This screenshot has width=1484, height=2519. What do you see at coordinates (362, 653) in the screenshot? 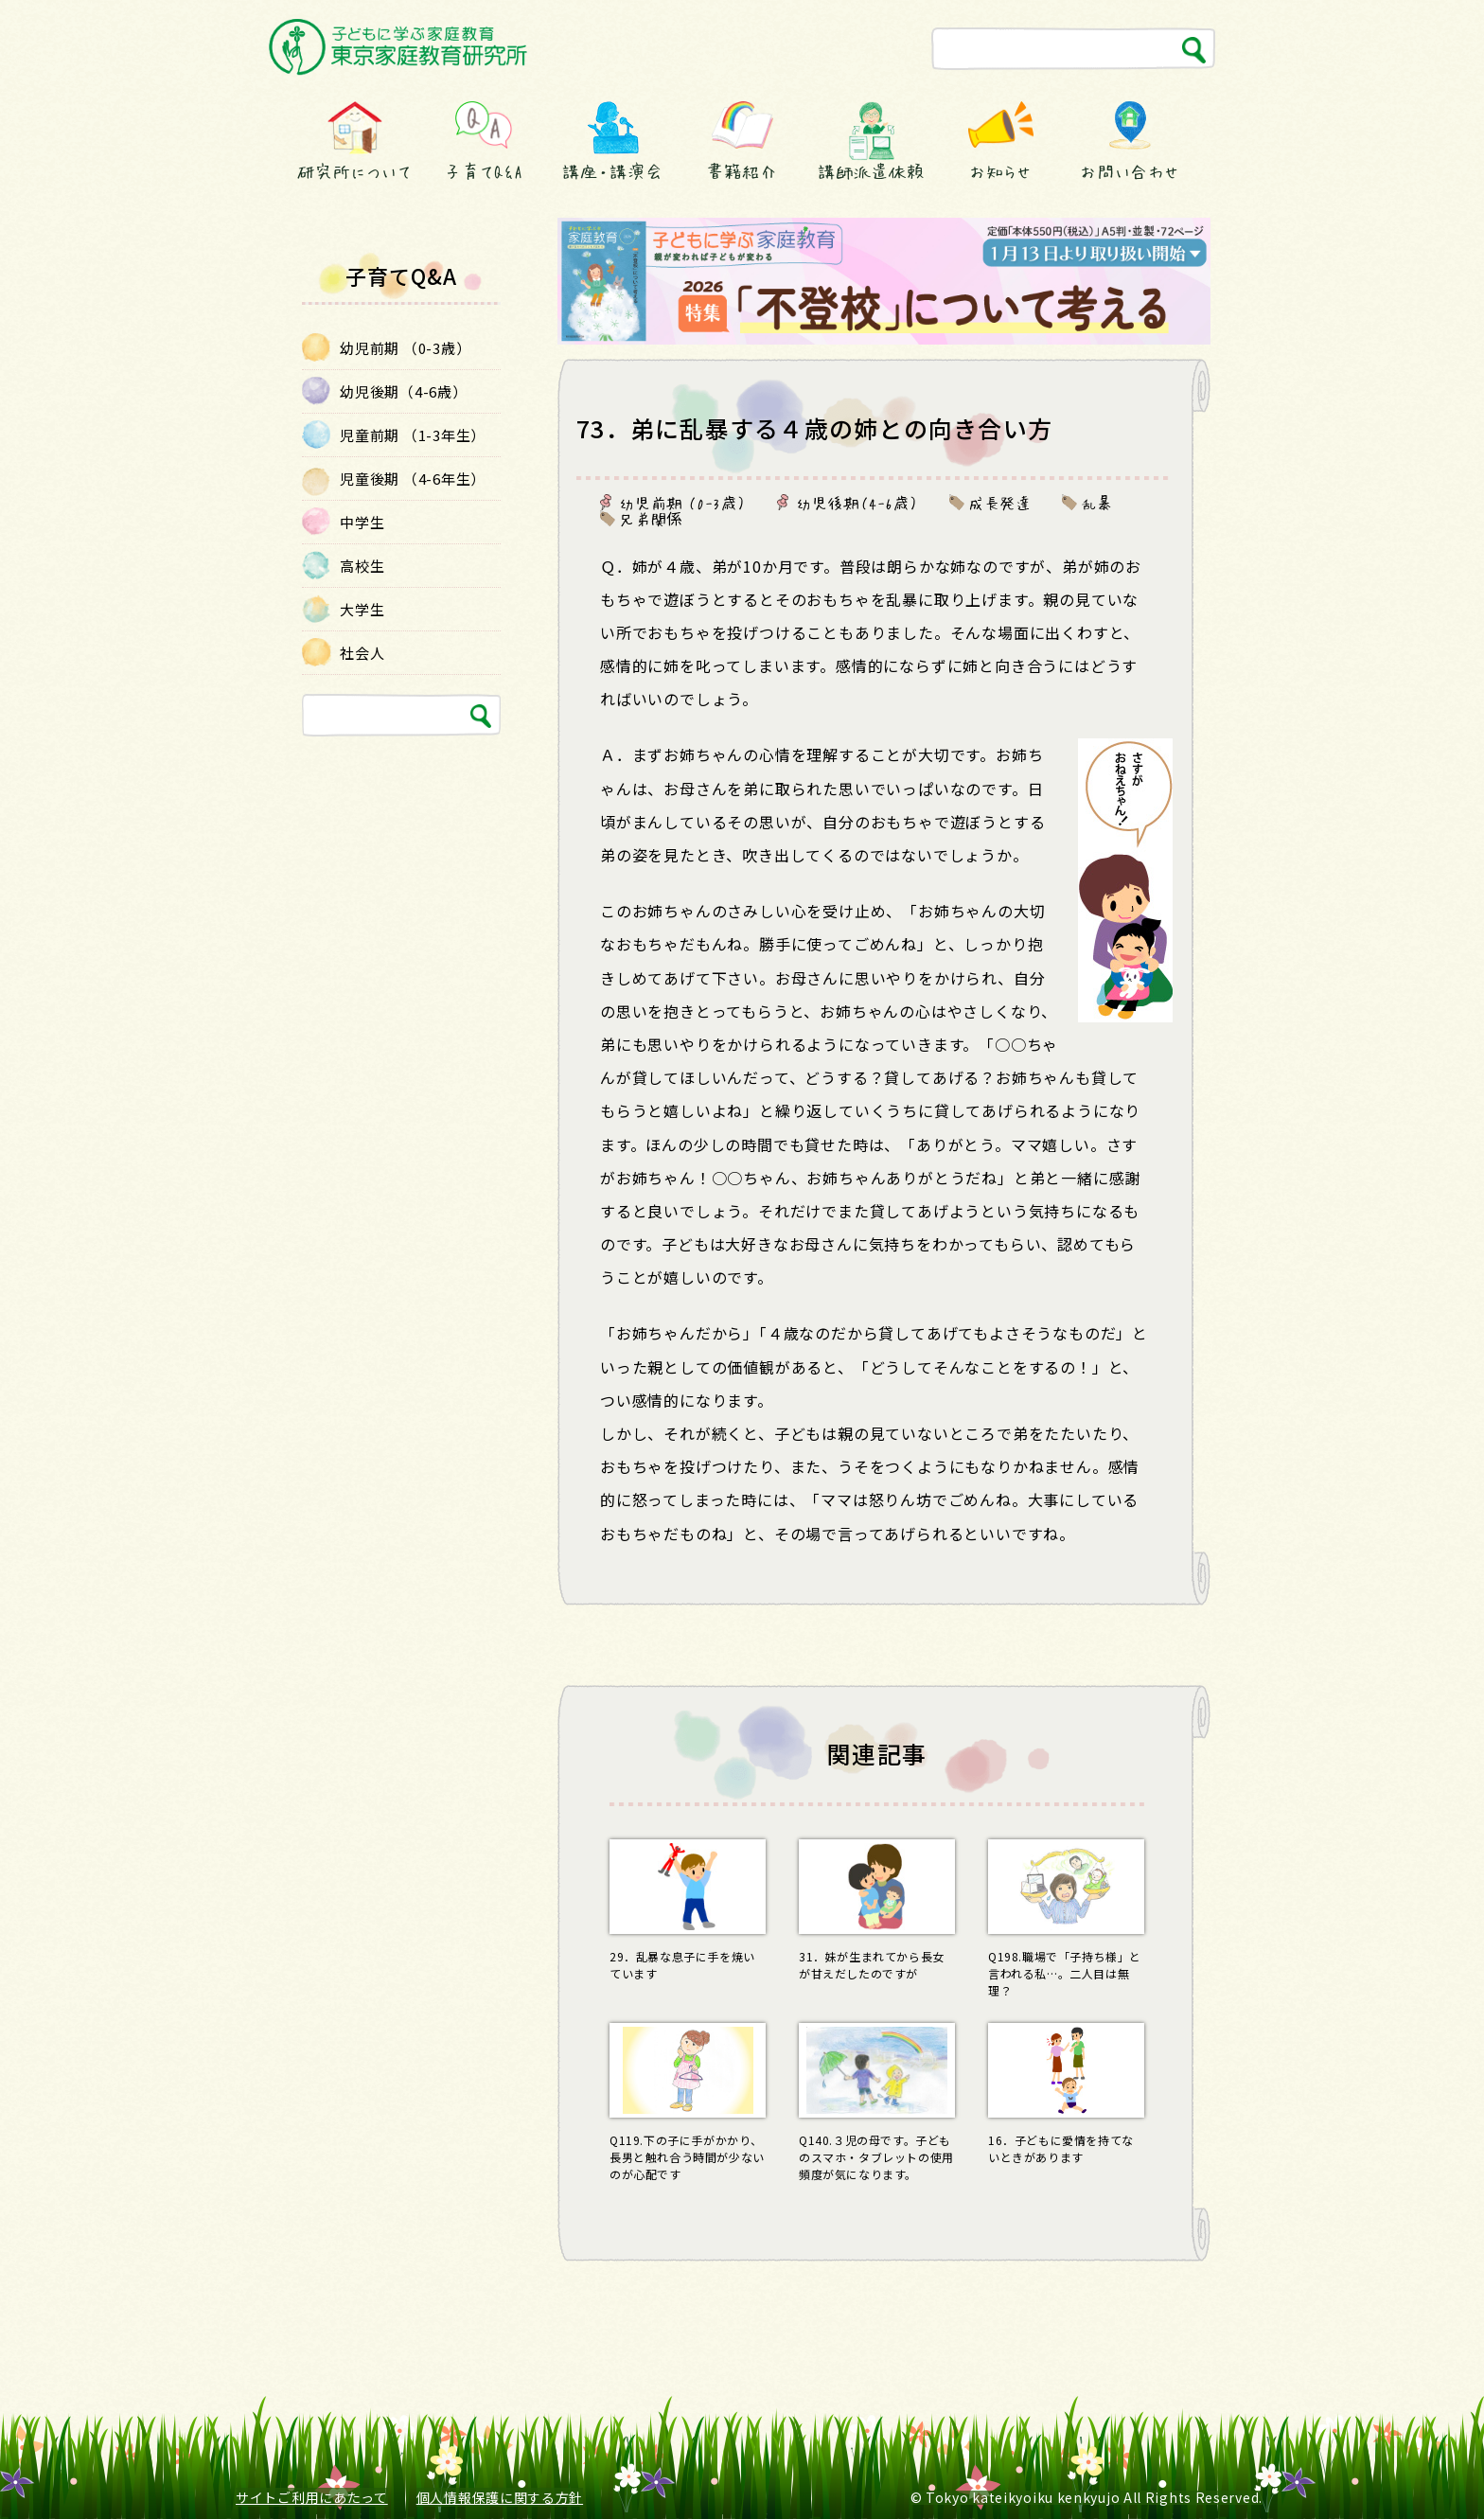
I see `社会人` at bounding box center [362, 653].